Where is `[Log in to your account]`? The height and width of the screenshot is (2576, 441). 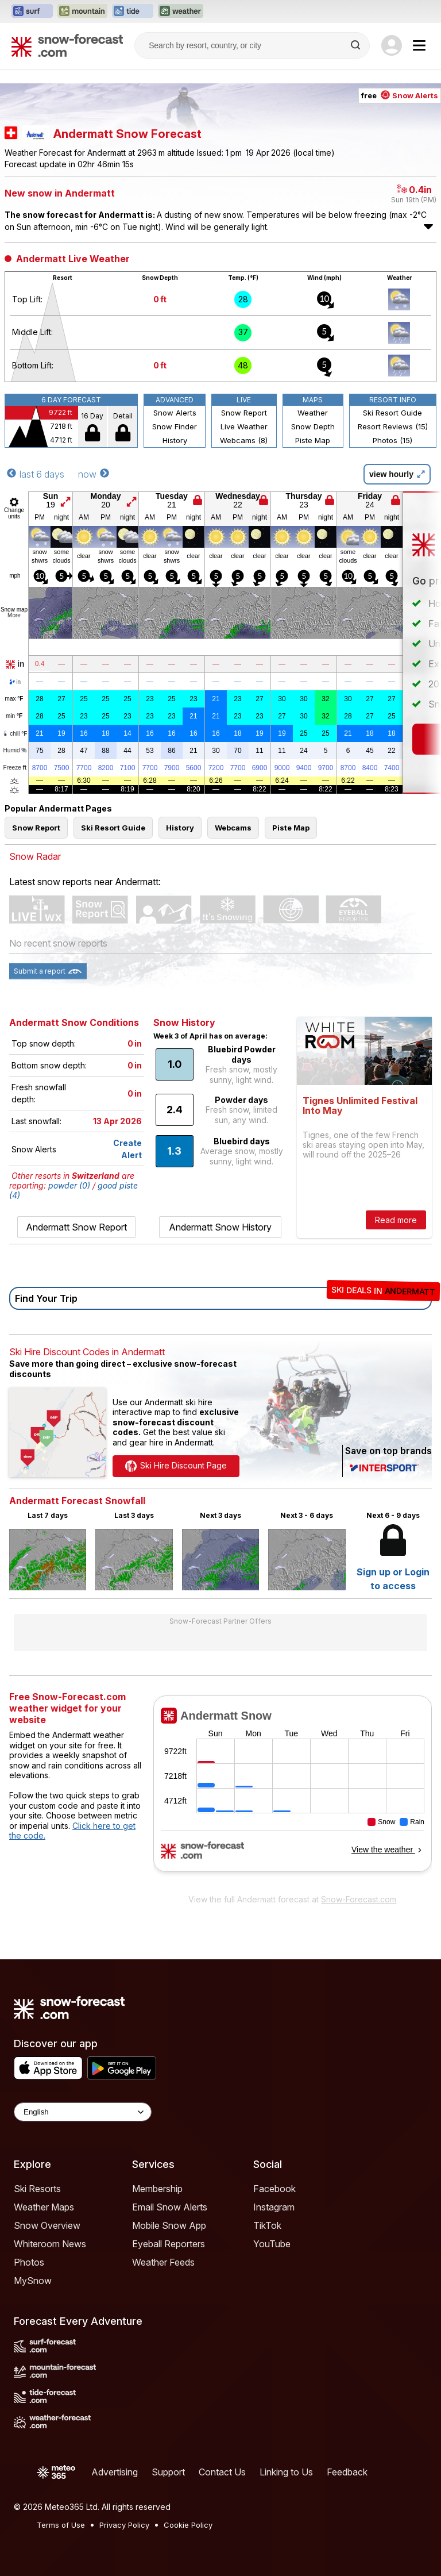
[Log in to your account] is located at coordinates (391, 45).